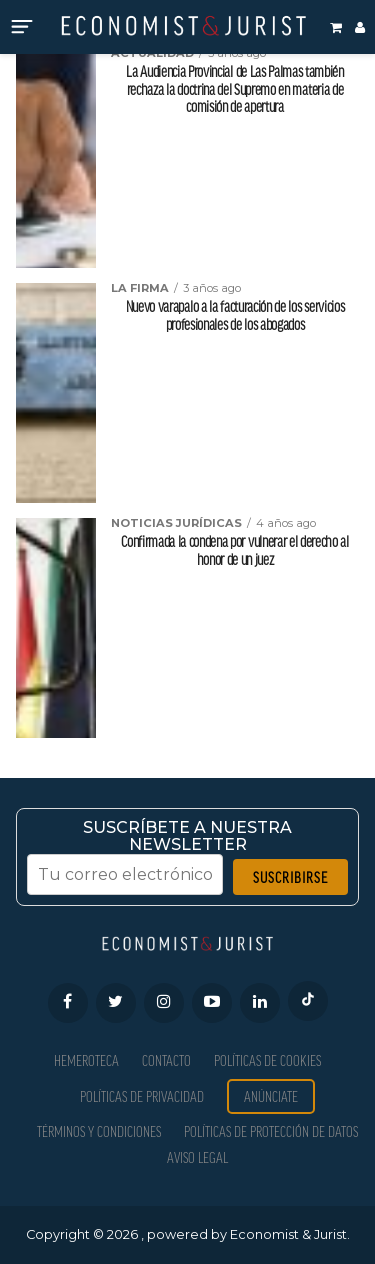 This screenshot has height=1264, width=375. I want to click on Términos y condiciones, so click(99, 1131).